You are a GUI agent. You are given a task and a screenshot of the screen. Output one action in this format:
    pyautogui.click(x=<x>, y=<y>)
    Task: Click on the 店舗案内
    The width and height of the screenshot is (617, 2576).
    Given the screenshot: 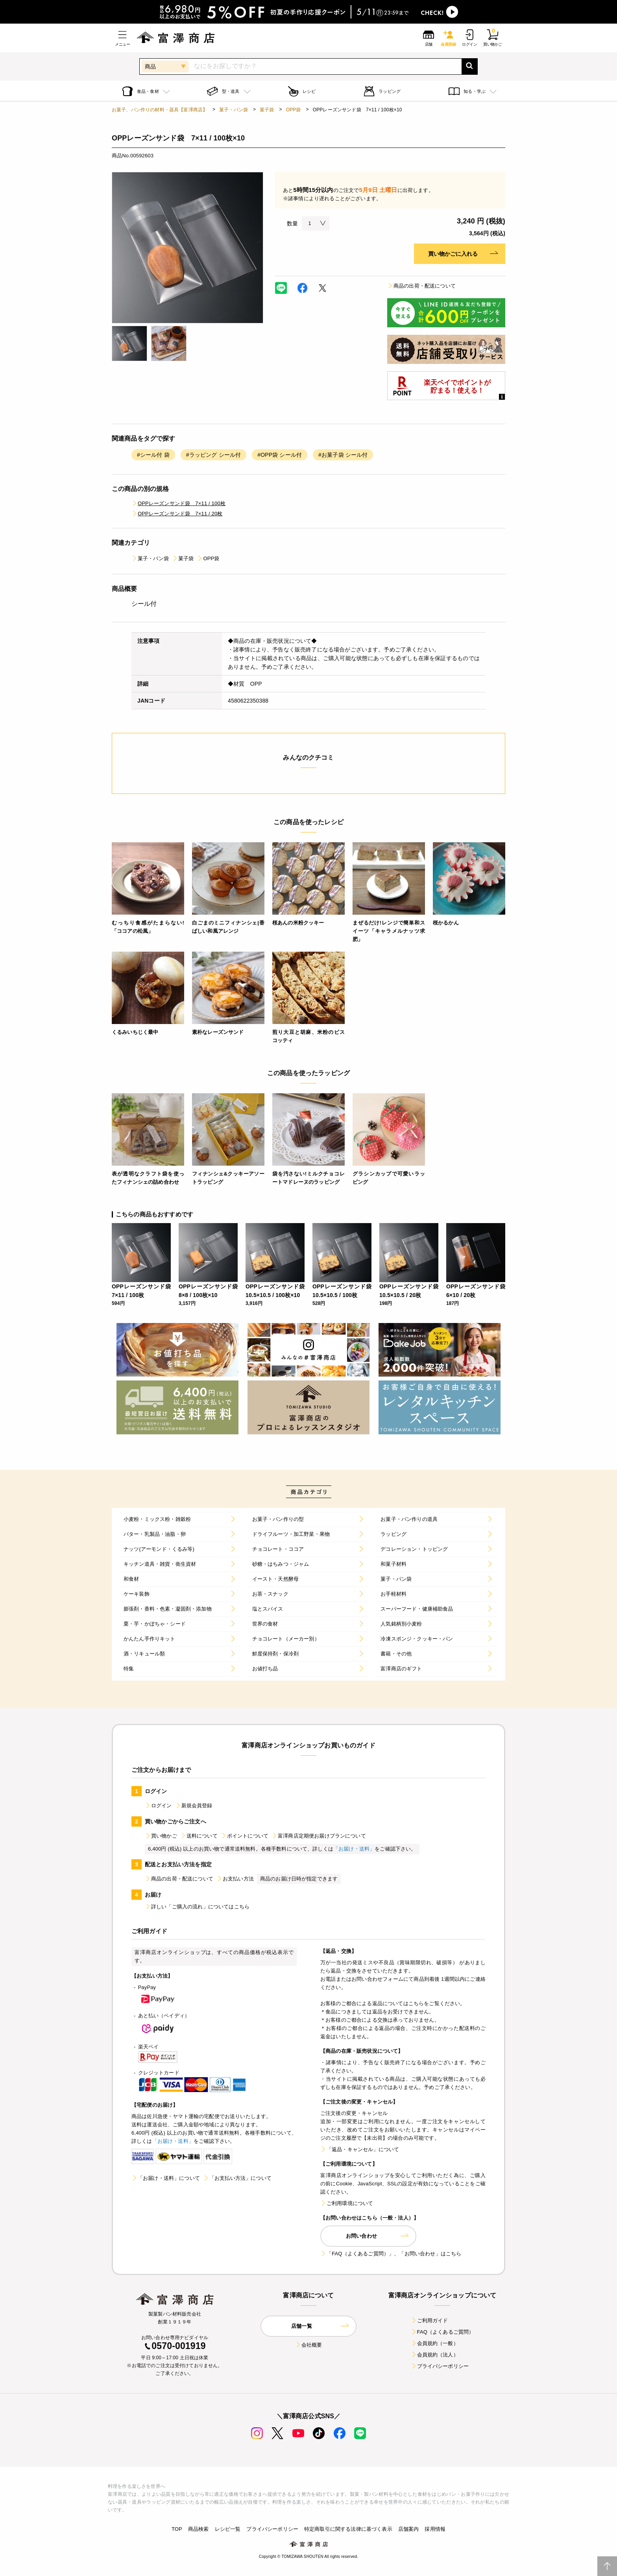 What is the action you would take?
    pyautogui.click(x=408, y=2529)
    